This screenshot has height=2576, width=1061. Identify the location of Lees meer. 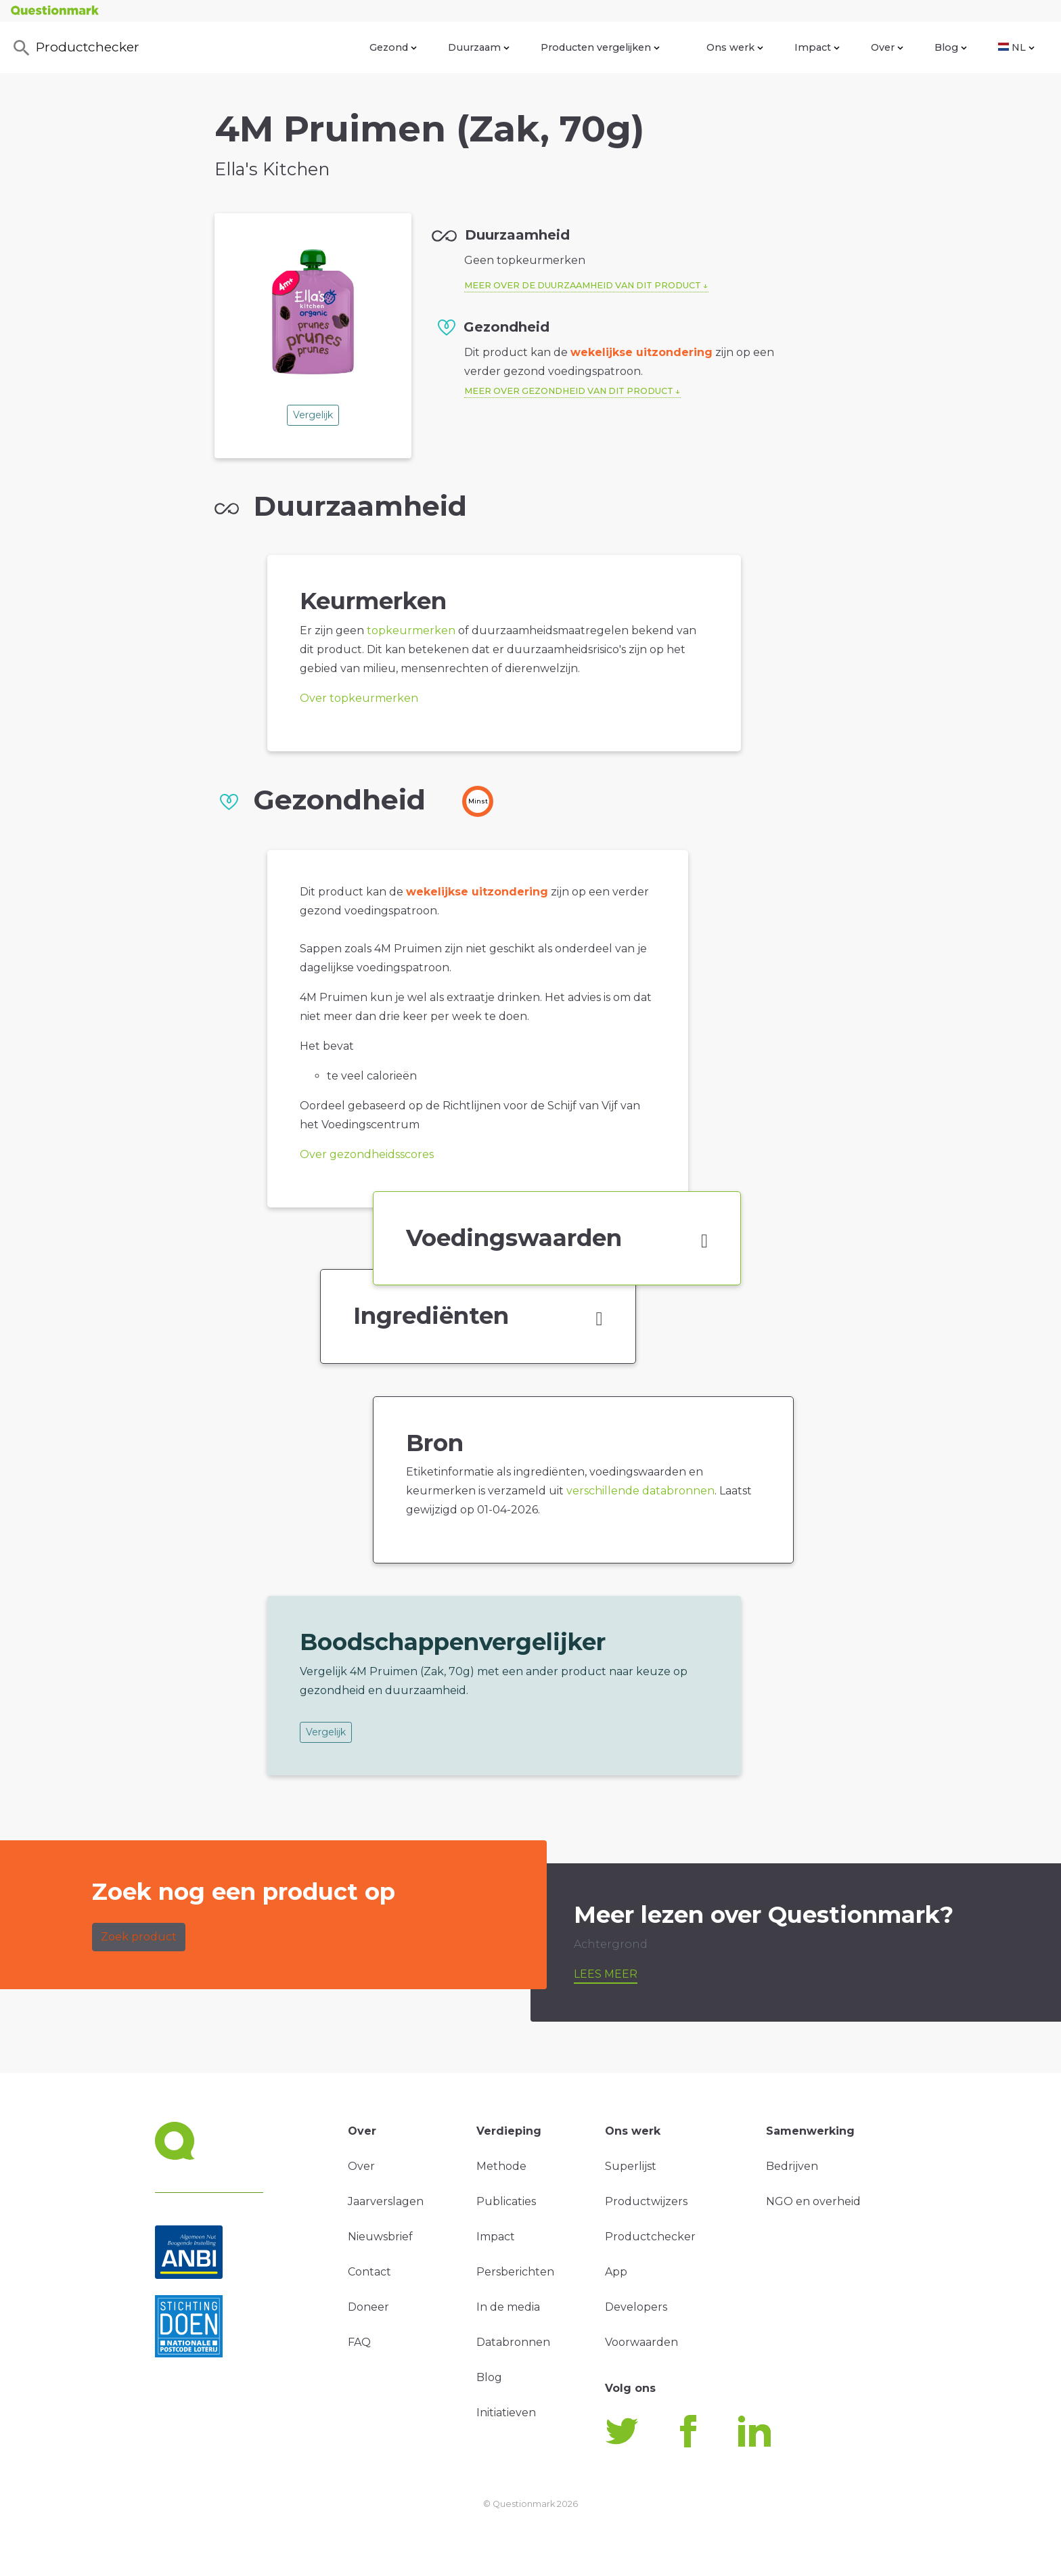
(605, 1974).